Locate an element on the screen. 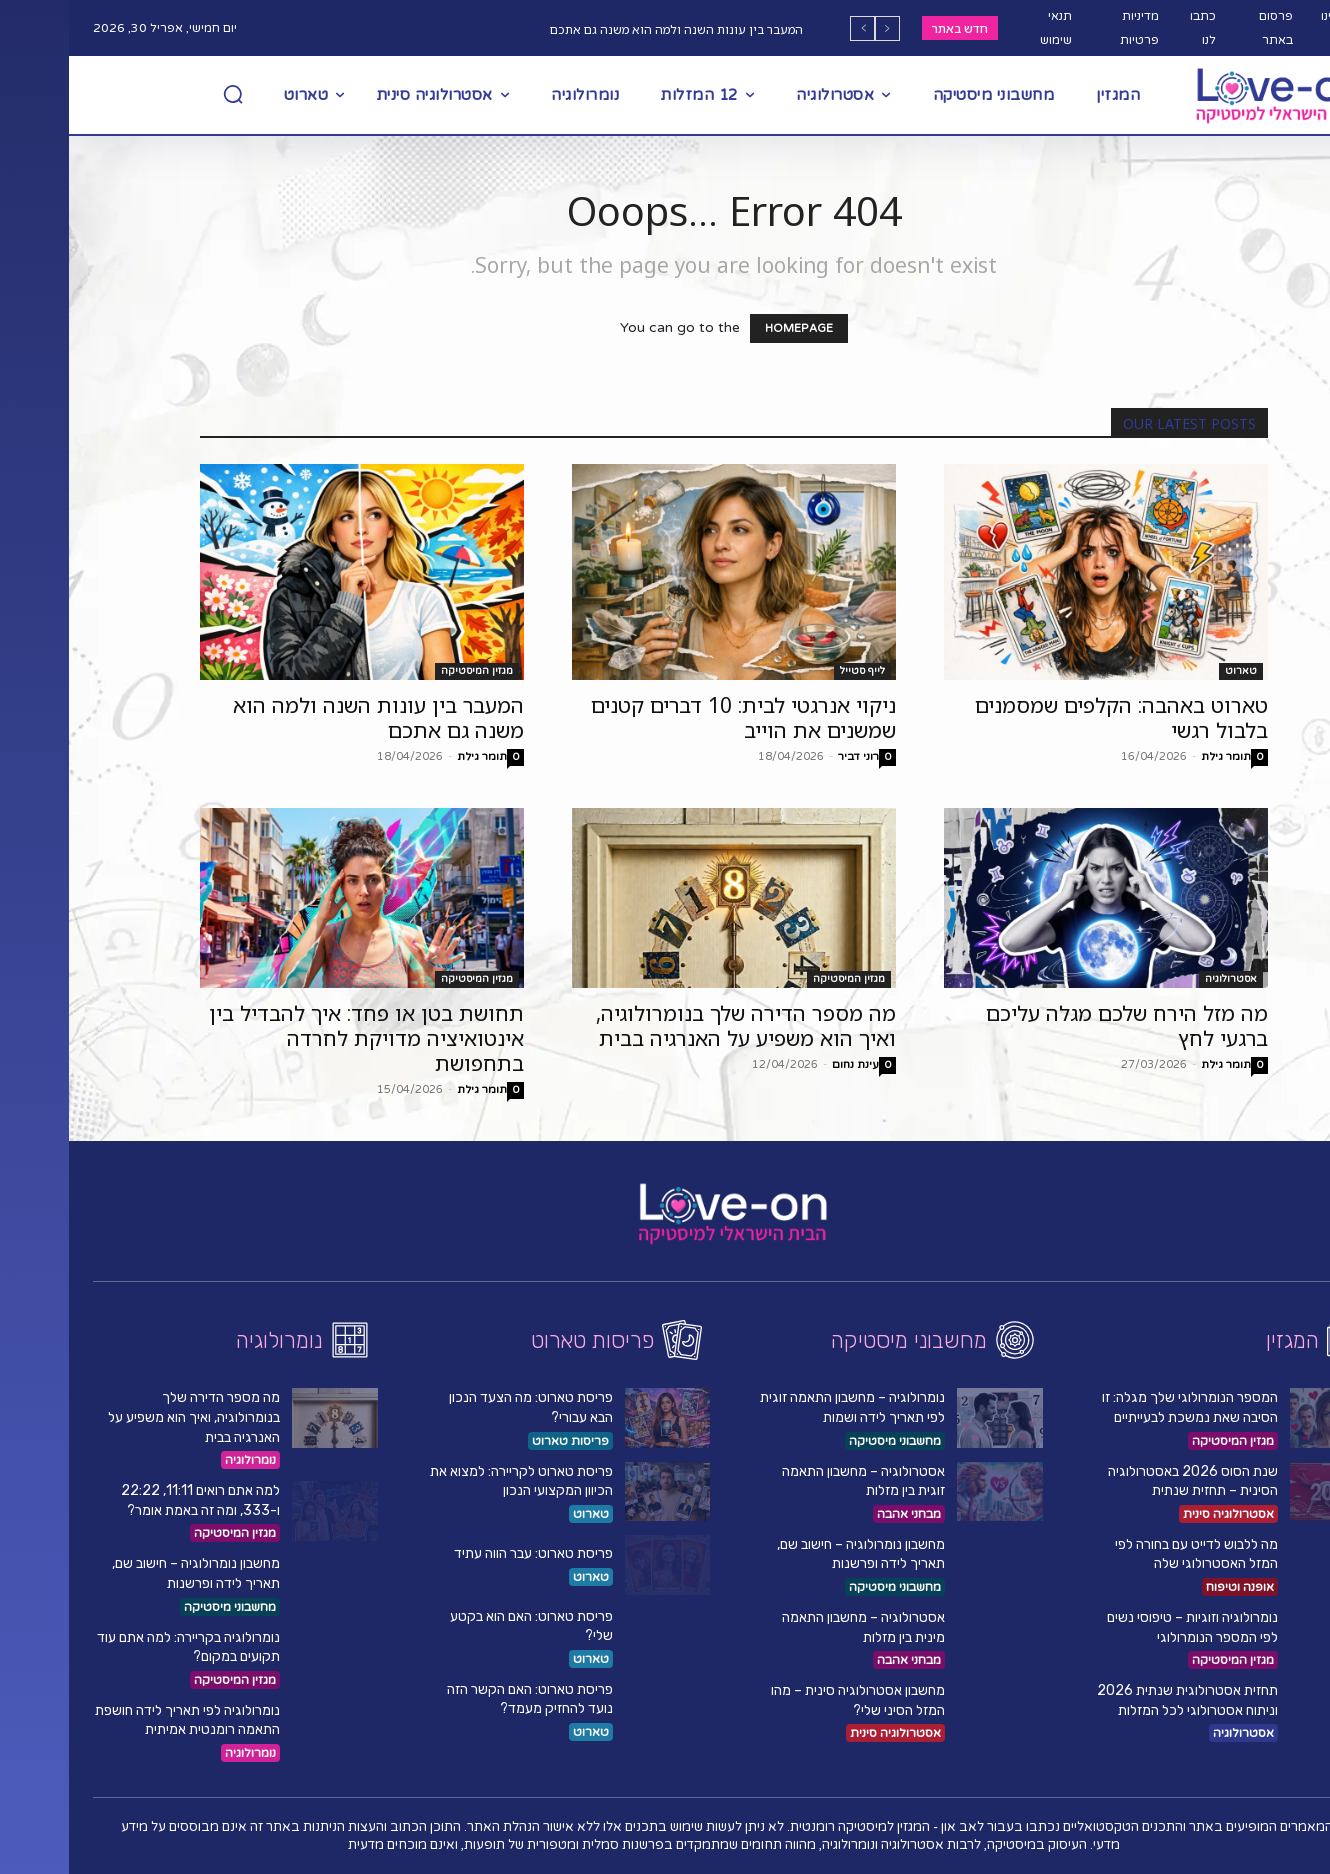 The height and width of the screenshot is (1874, 1330). נומרולוגיה is located at coordinates (181, 1460).